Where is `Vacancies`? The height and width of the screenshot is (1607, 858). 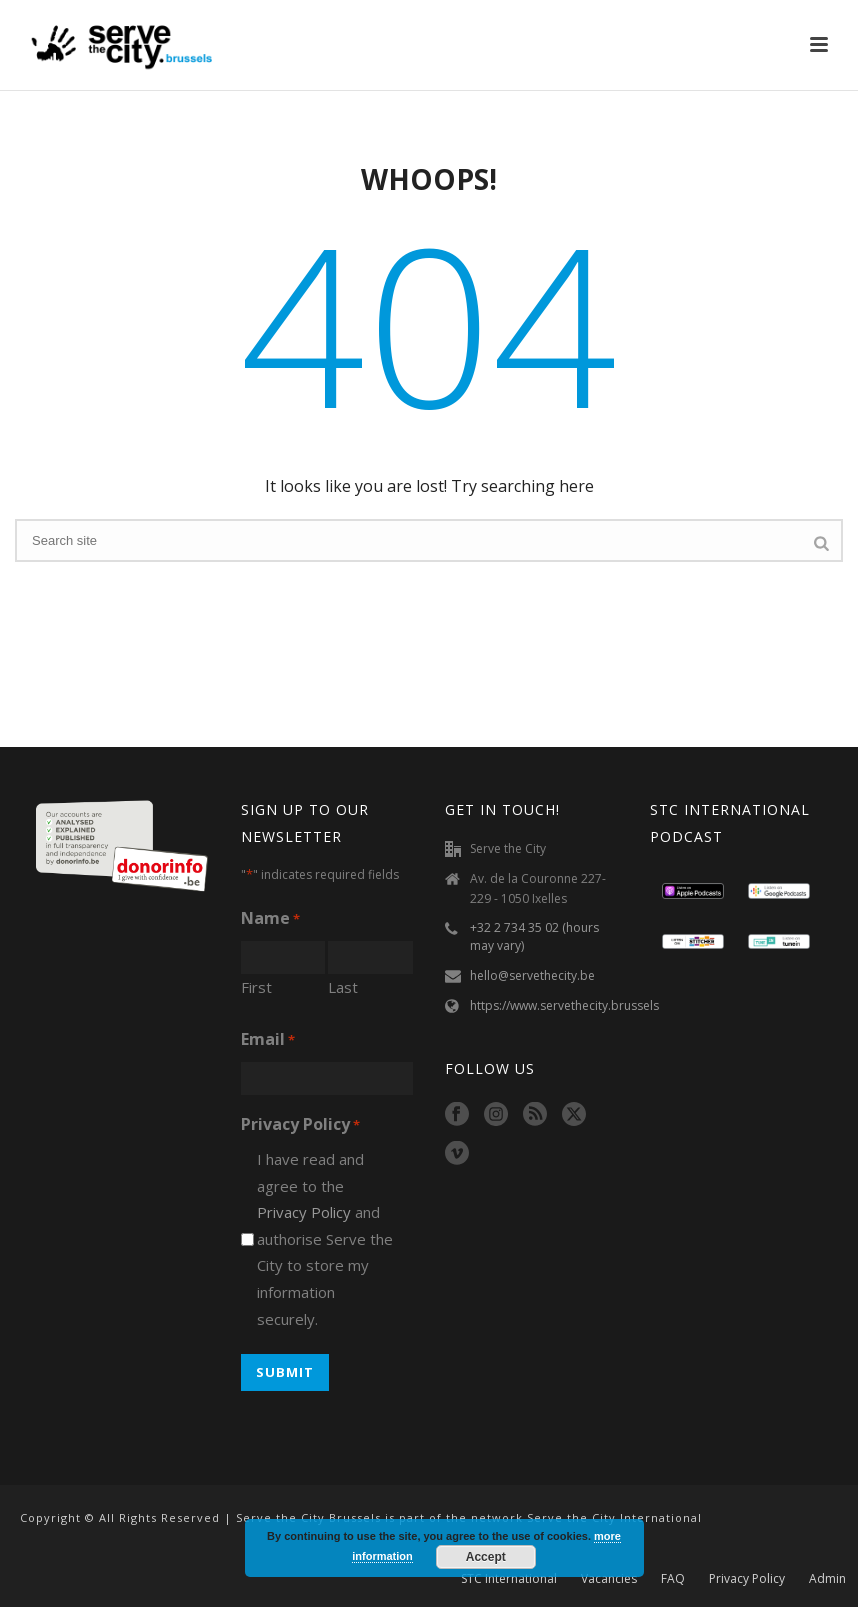
Vacancies is located at coordinates (609, 1579).